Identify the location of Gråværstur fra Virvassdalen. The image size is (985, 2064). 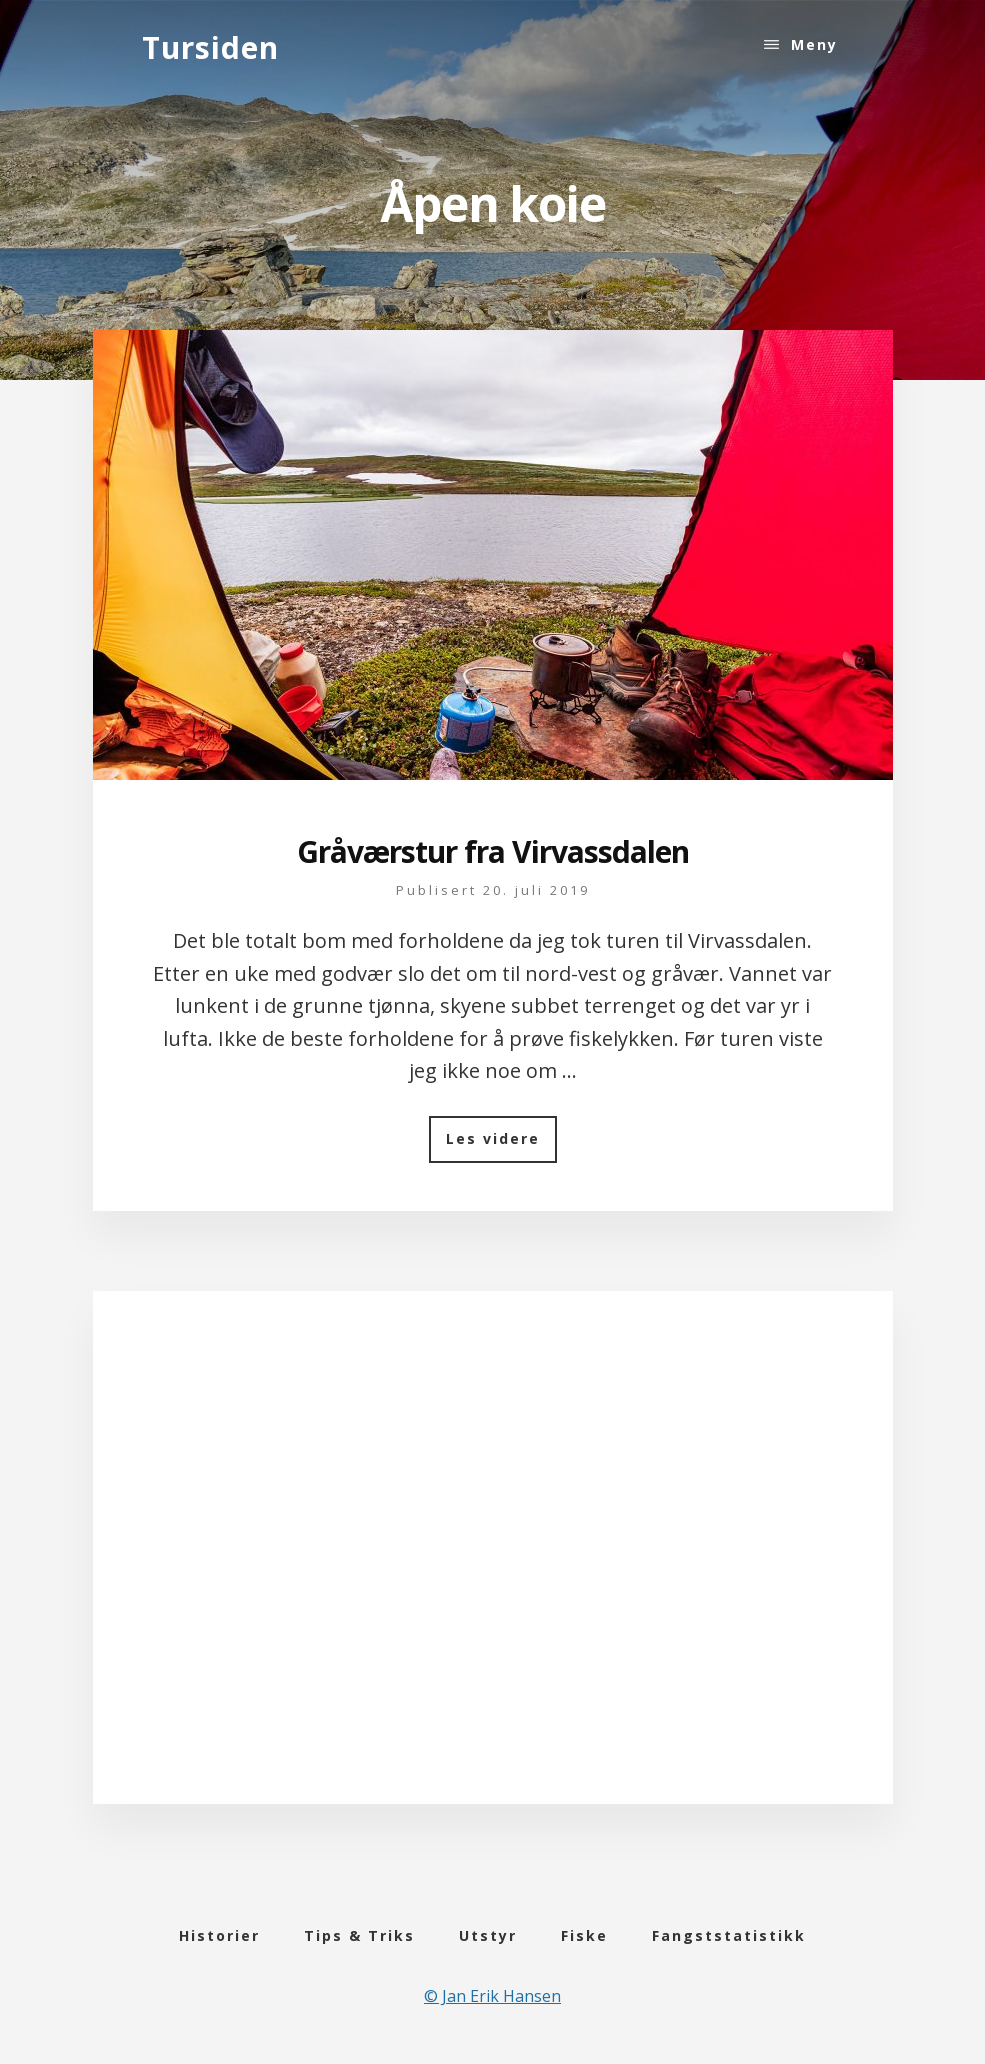
(493, 851).